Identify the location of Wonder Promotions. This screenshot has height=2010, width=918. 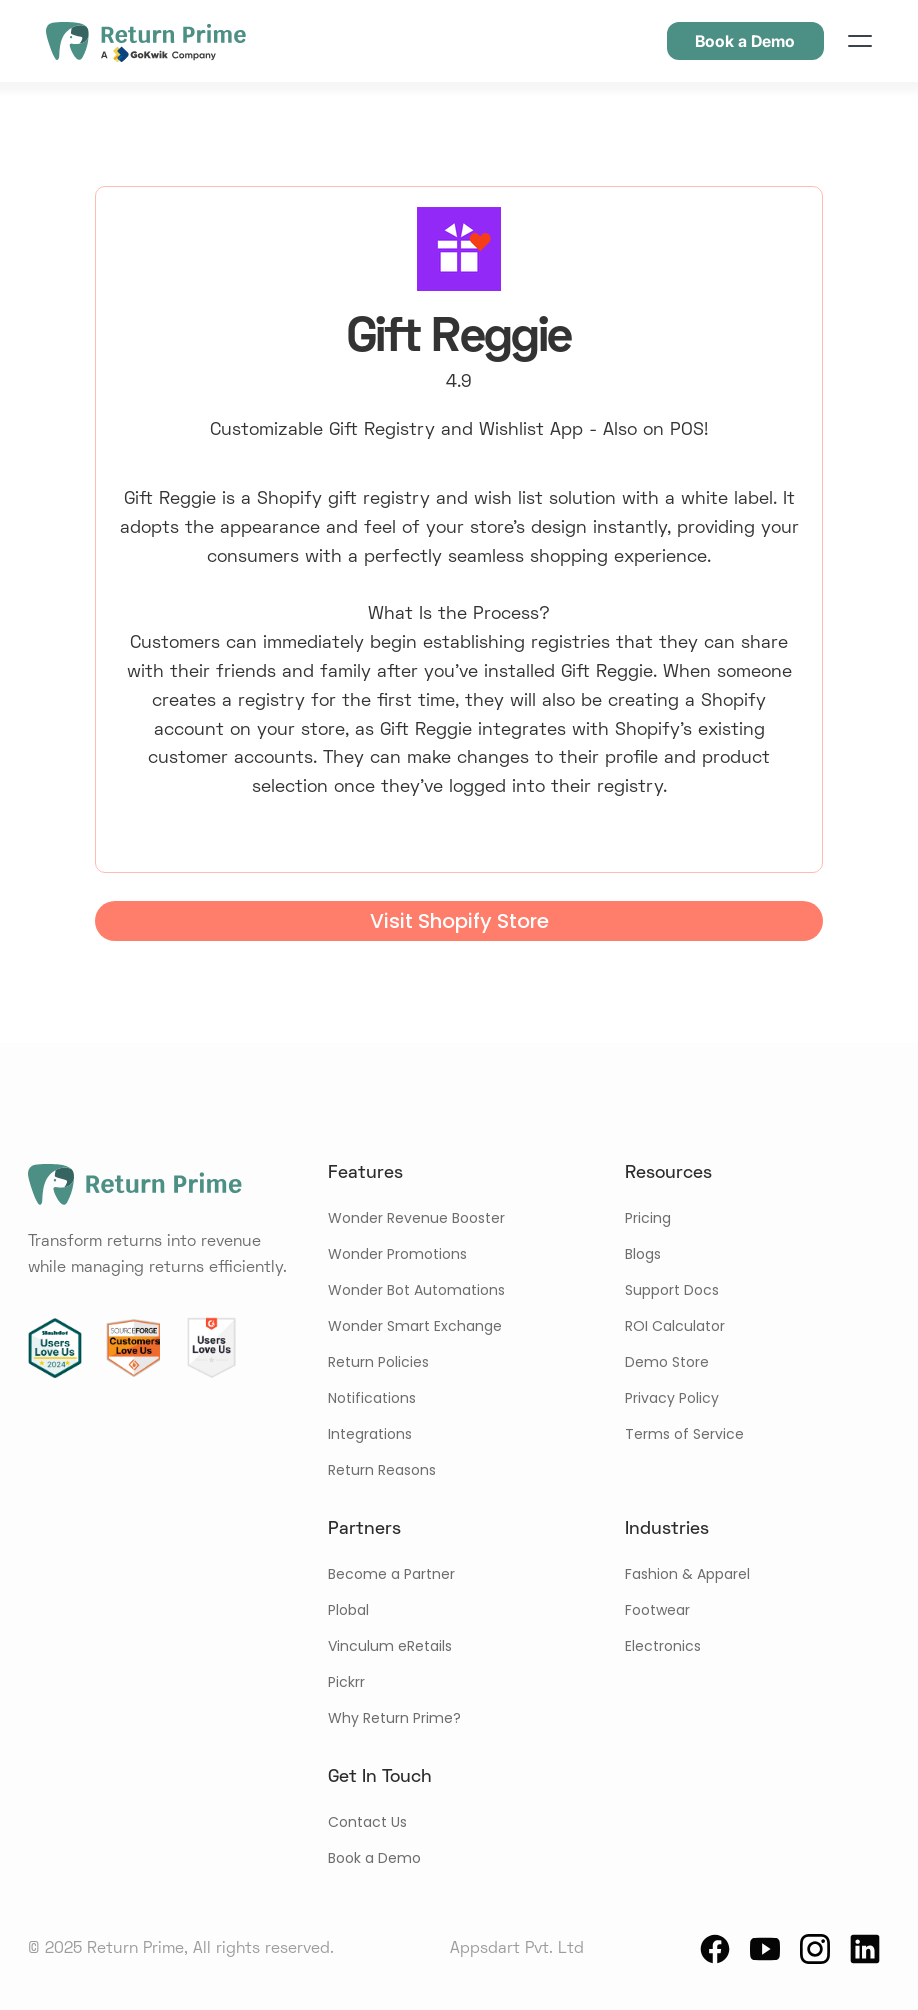
(397, 1254).